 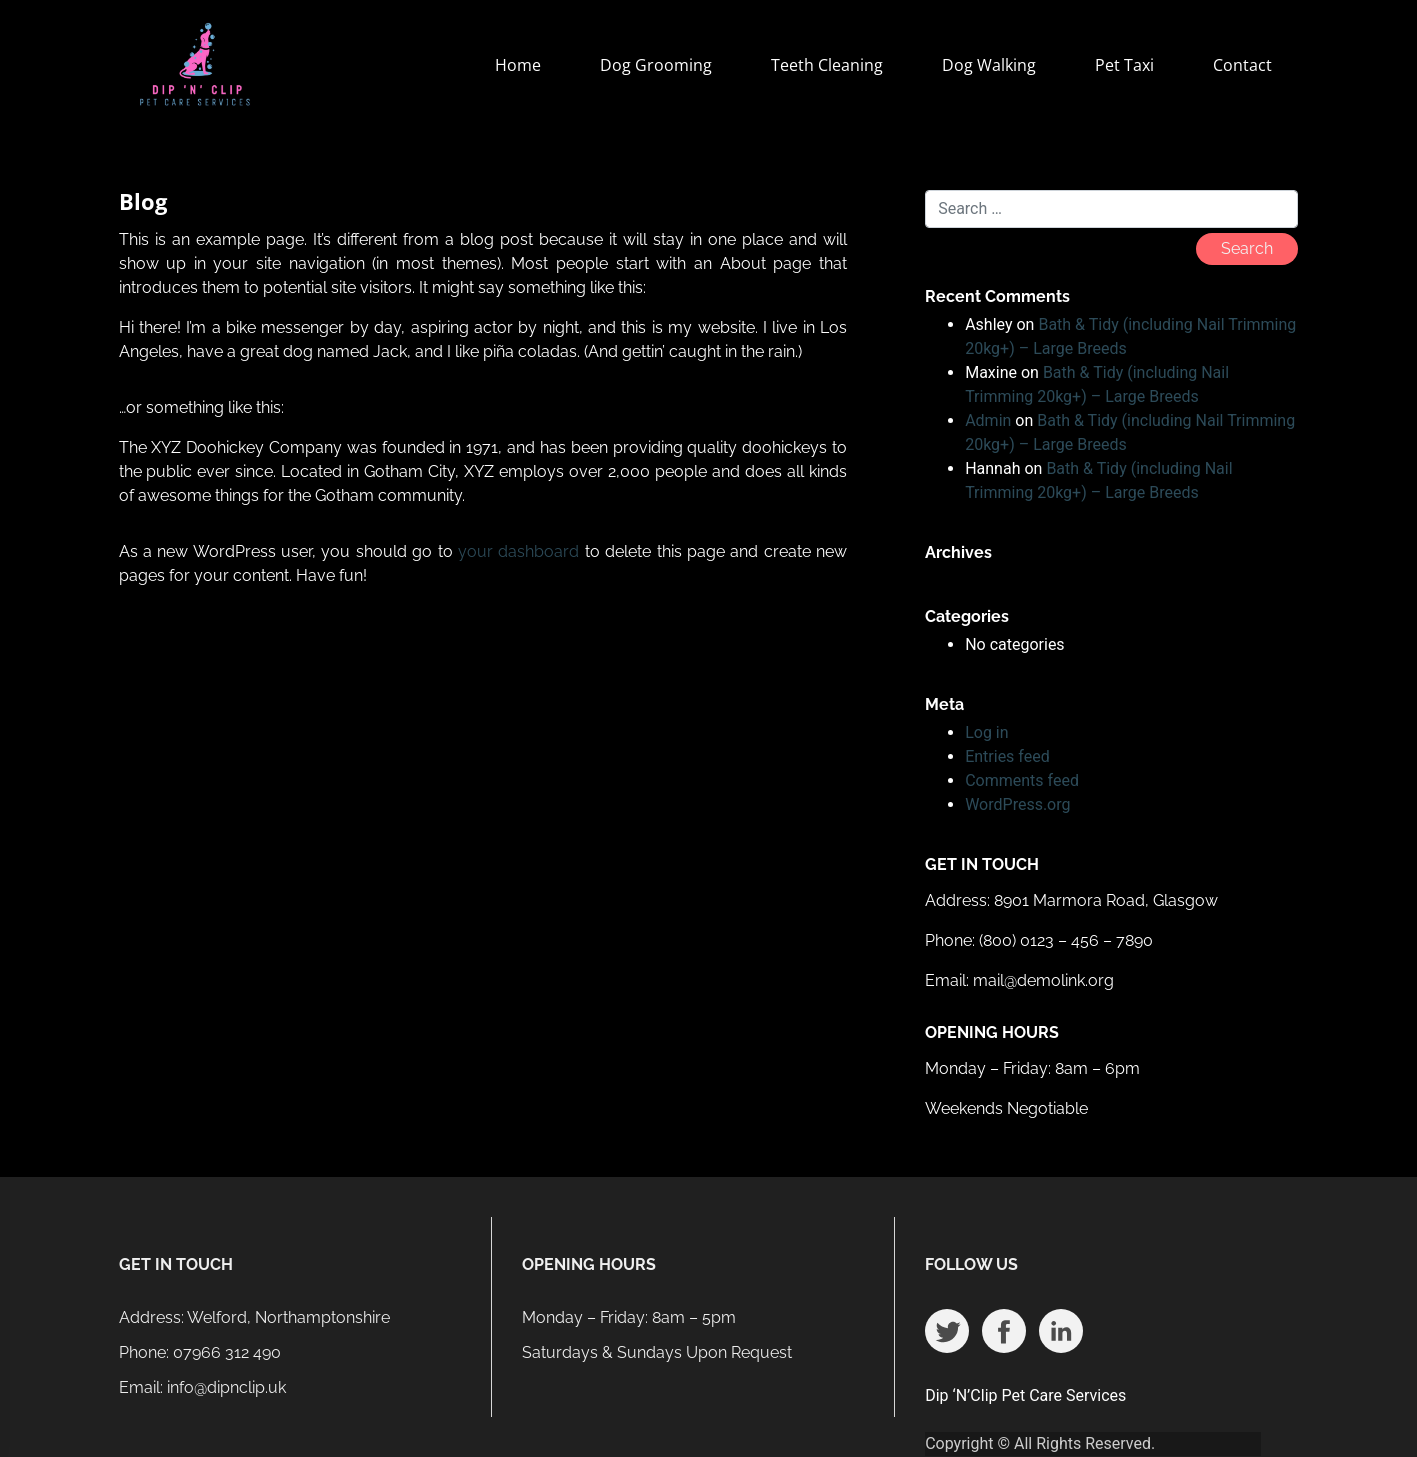 What do you see at coordinates (988, 420) in the screenshot?
I see `Admin` at bounding box center [988, 420].